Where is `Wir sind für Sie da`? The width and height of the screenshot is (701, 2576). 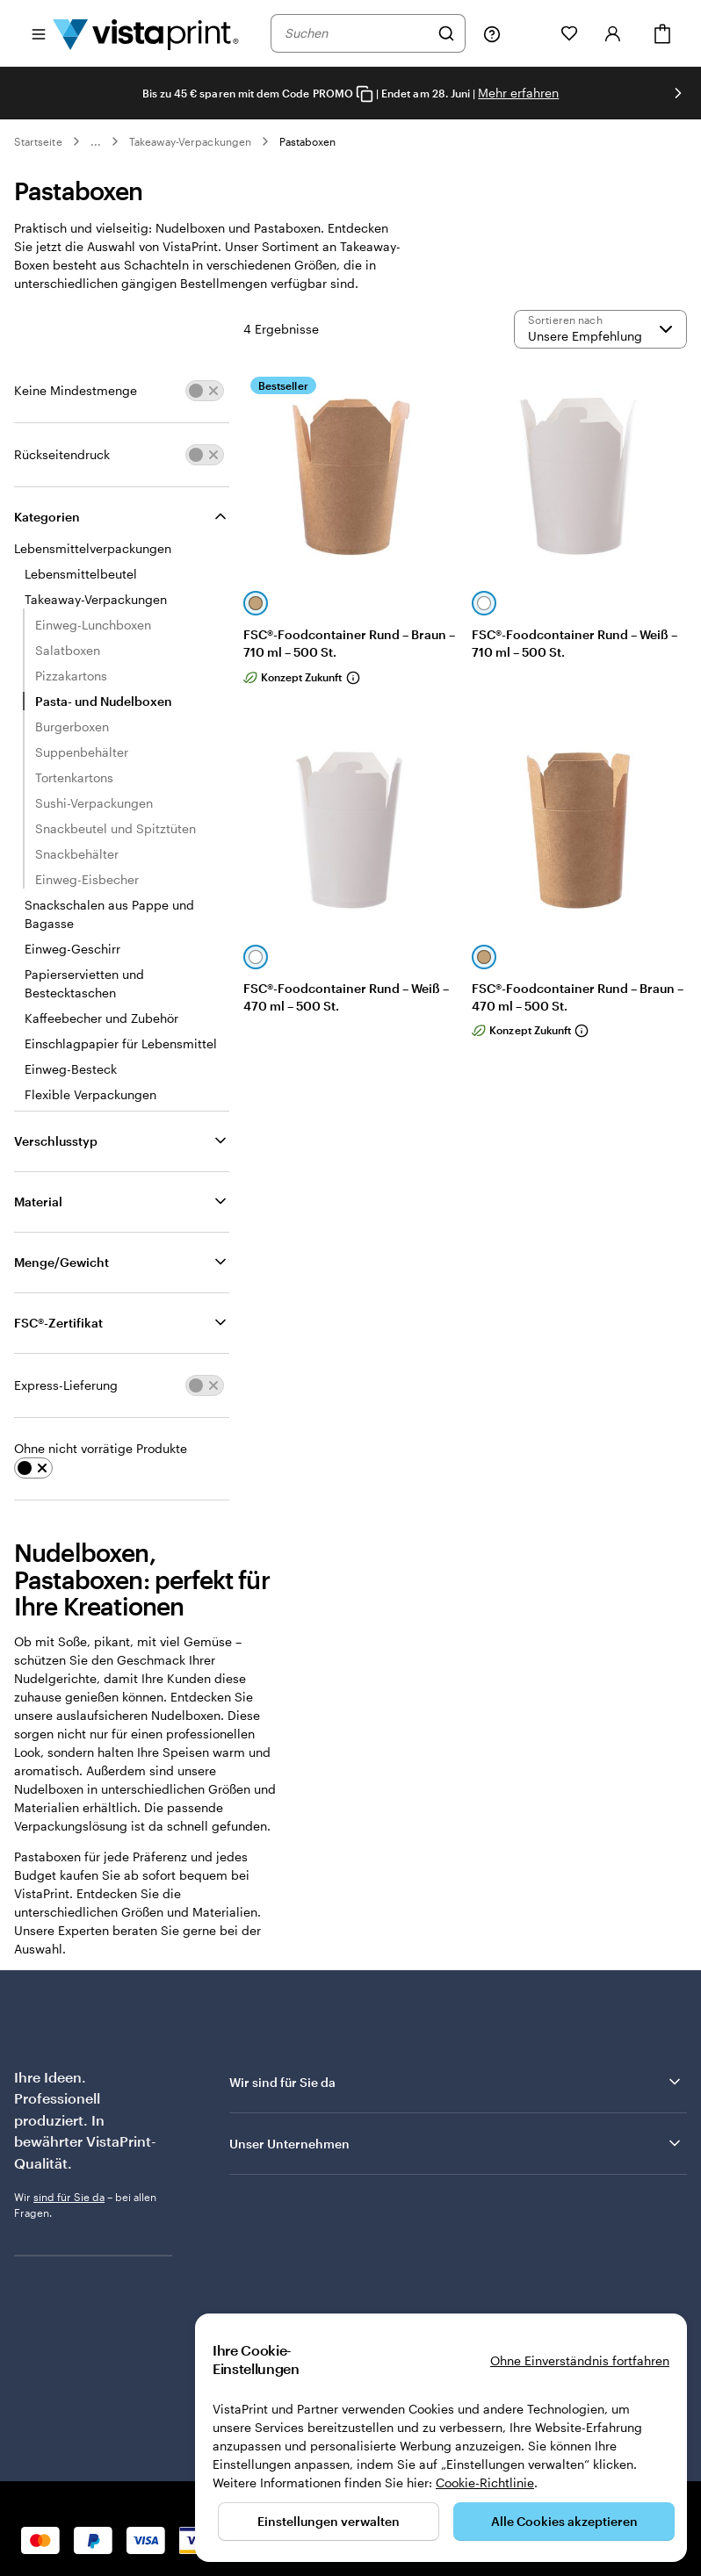 Wir sind für Sie da is located at coordinates (456, 2081).